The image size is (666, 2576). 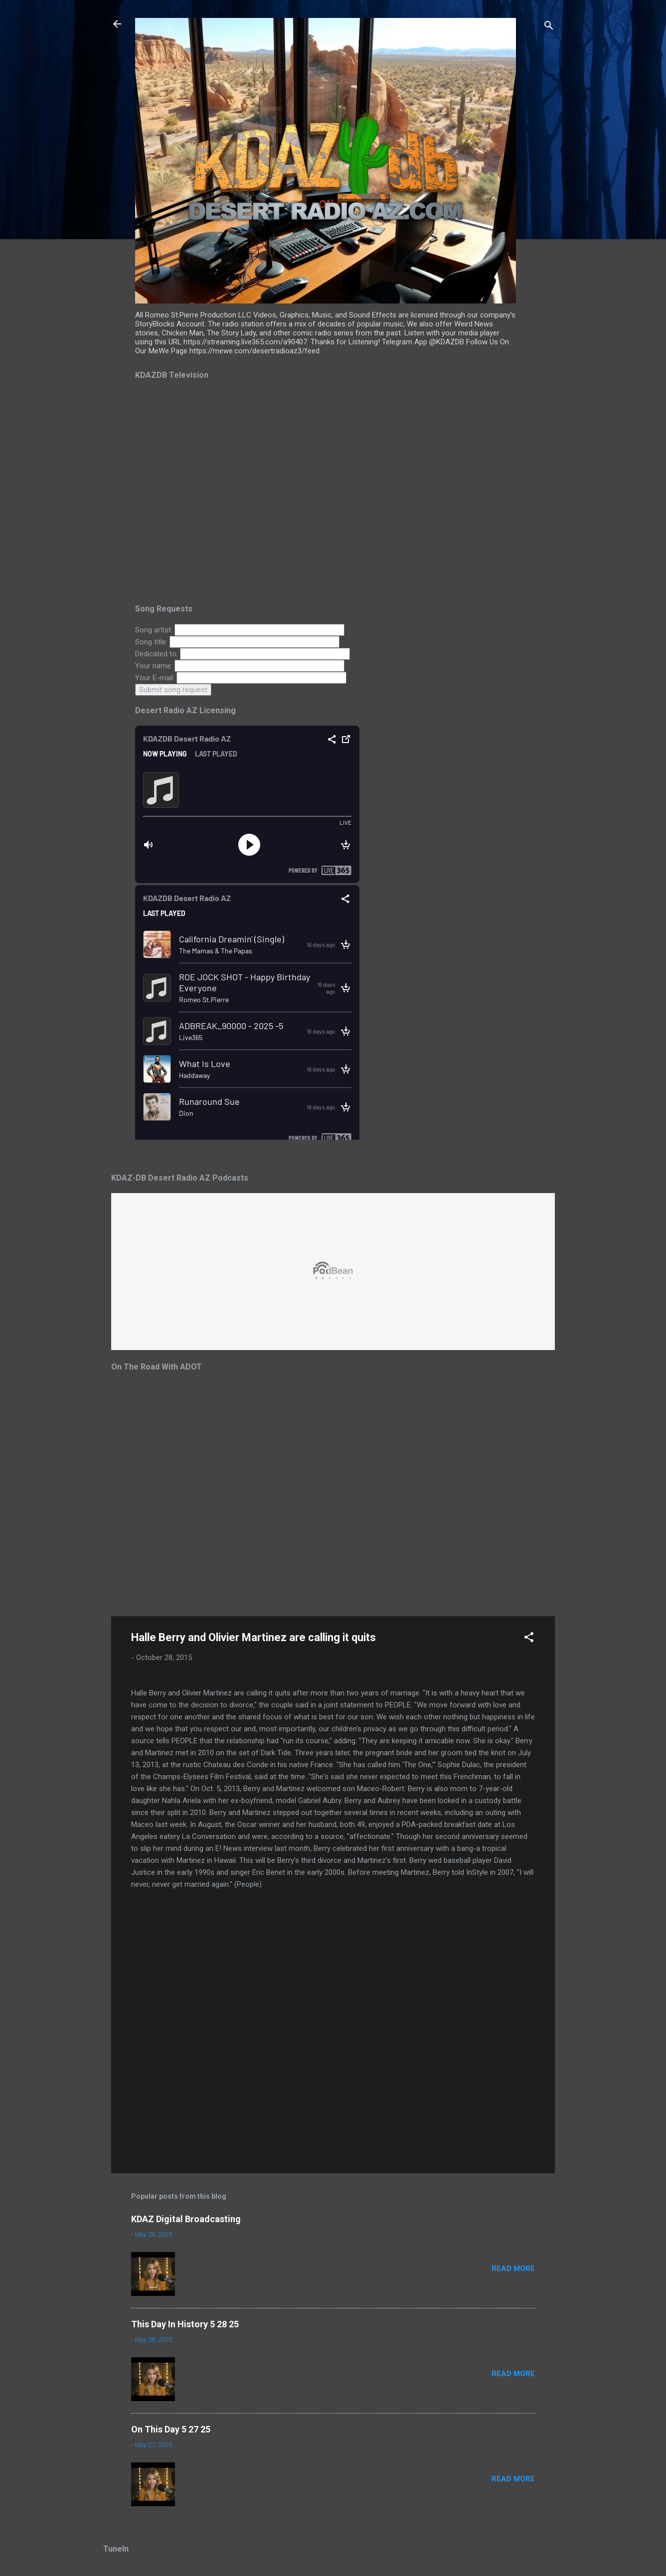 I want to click on On This Day 5 27 25, so click(x=170, y=2429).